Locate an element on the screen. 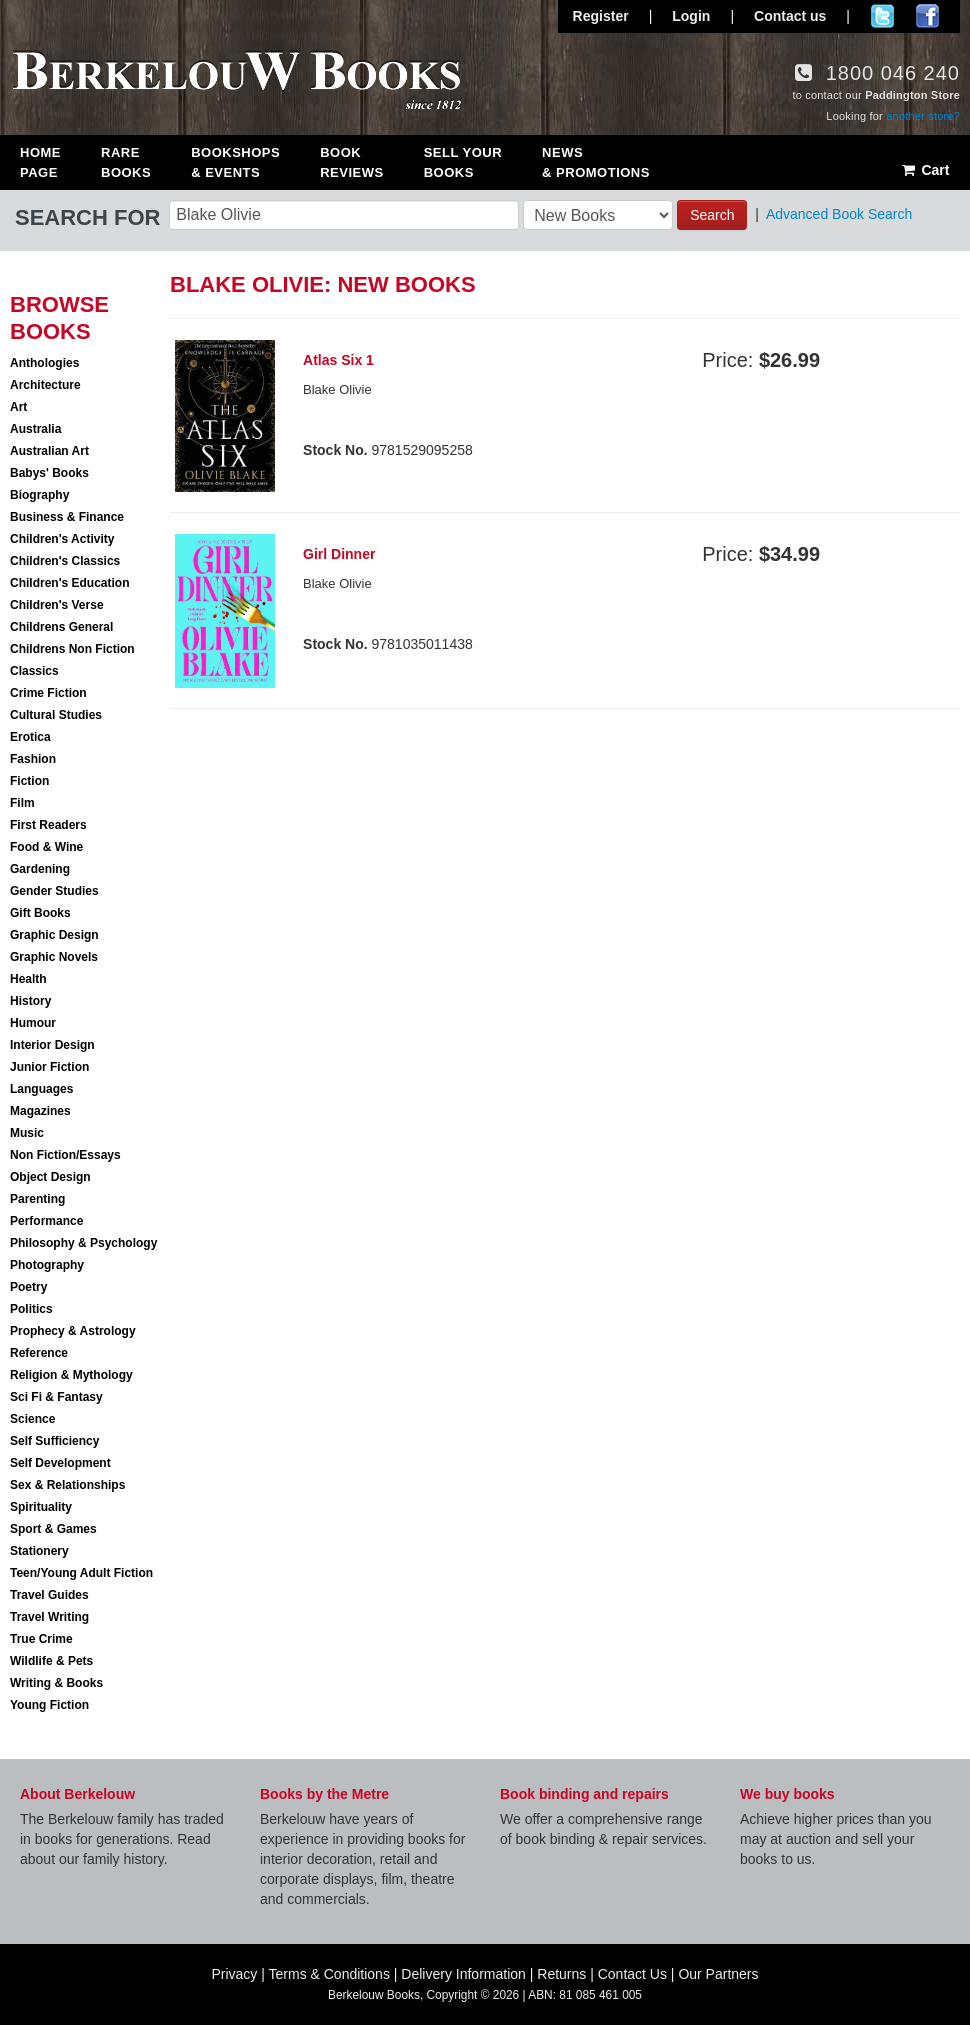  Privacy is located at coordinates (234, 1974).